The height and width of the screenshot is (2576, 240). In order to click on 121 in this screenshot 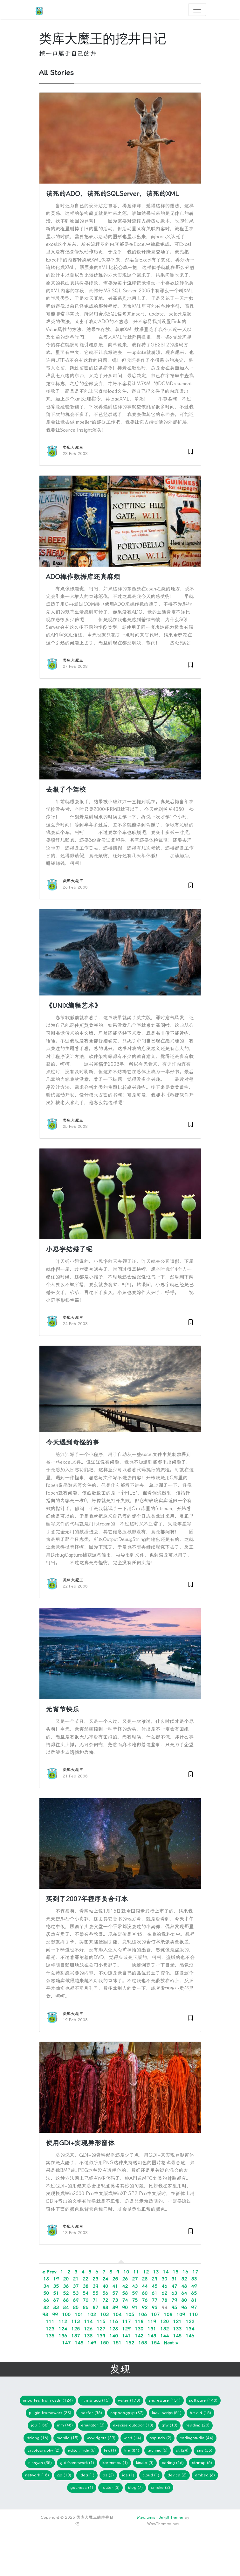, I will do `click(177, 2321)`.